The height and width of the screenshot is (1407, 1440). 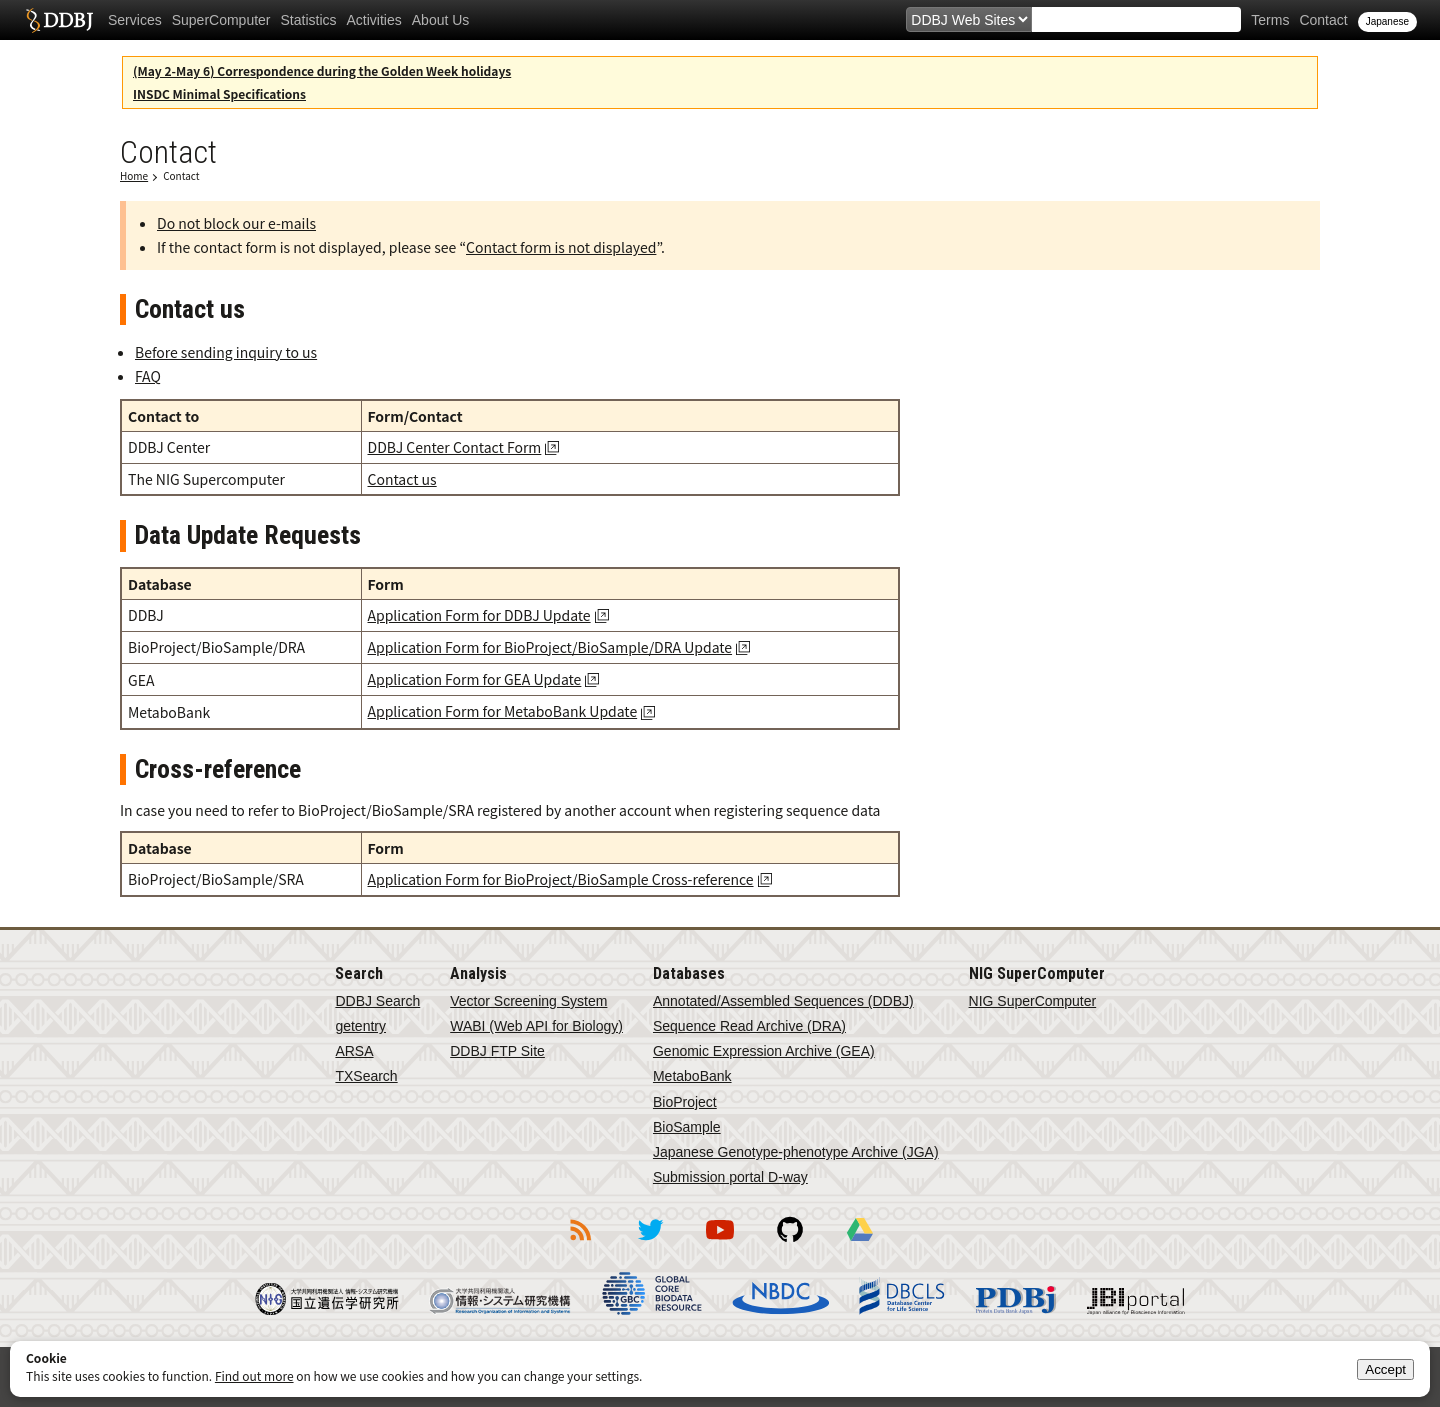 What do you see at coordinates (226, 352) in the screenshot?
I see `Before sending inquiry to us` at bounding box center [226, 352].